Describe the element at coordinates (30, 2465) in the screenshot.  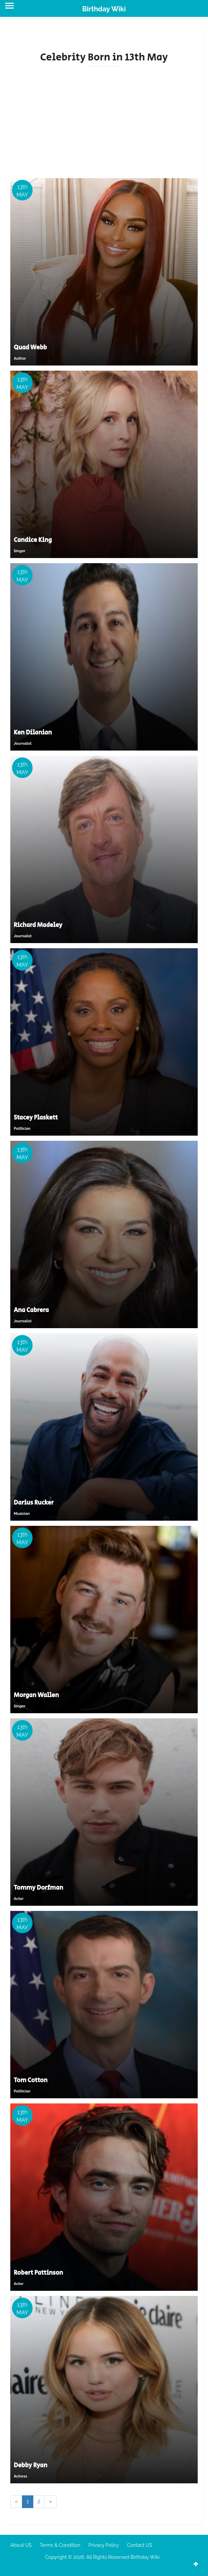
I see `Debby Ryan` at that location.